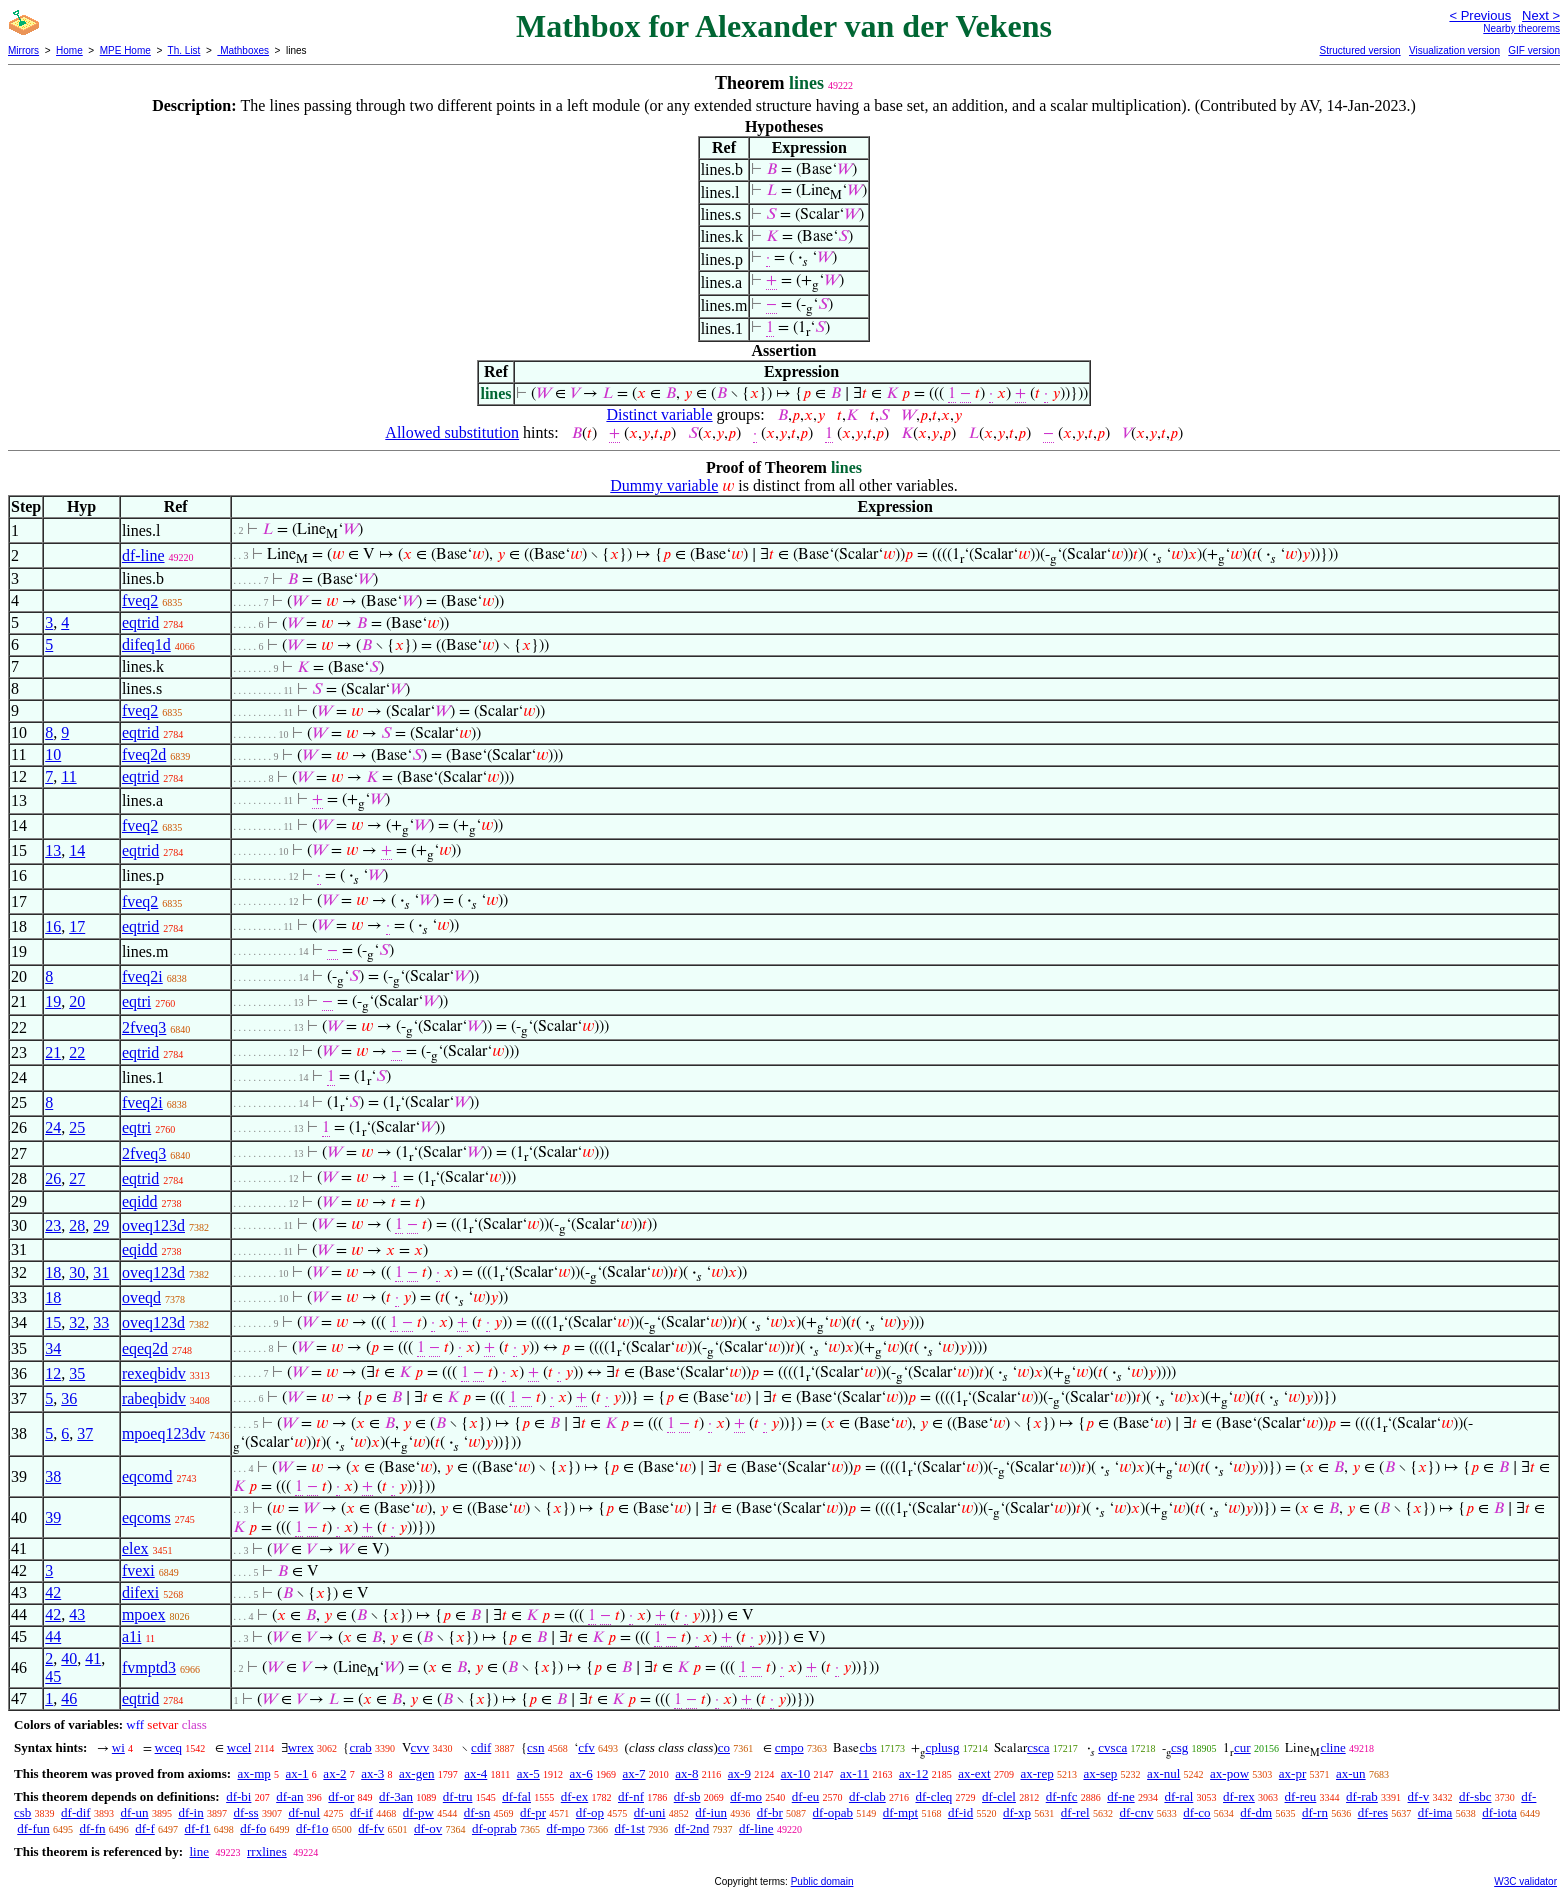 Image resolution: width=1568 pixels, height=1898 pixels. What do you see at coordinates (254, 1773) in the screenshot?
I see `ax-mp` at bounding box center [254, 1773].